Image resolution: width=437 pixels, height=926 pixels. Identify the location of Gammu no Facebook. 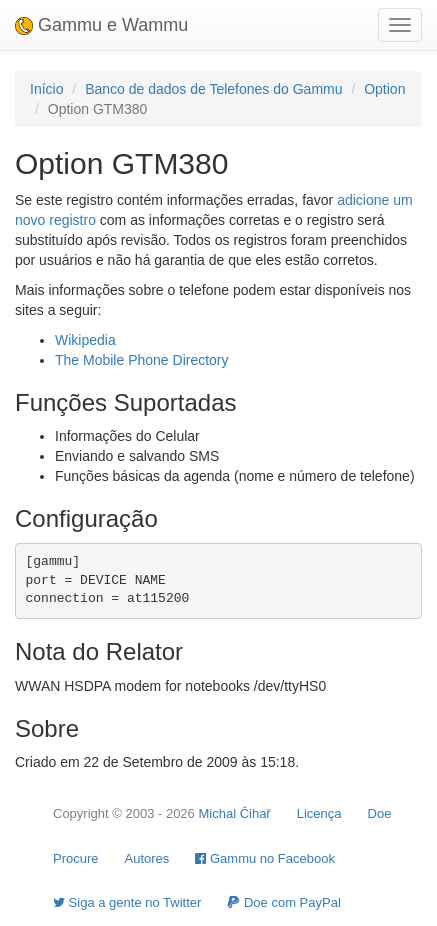
(265, 858).